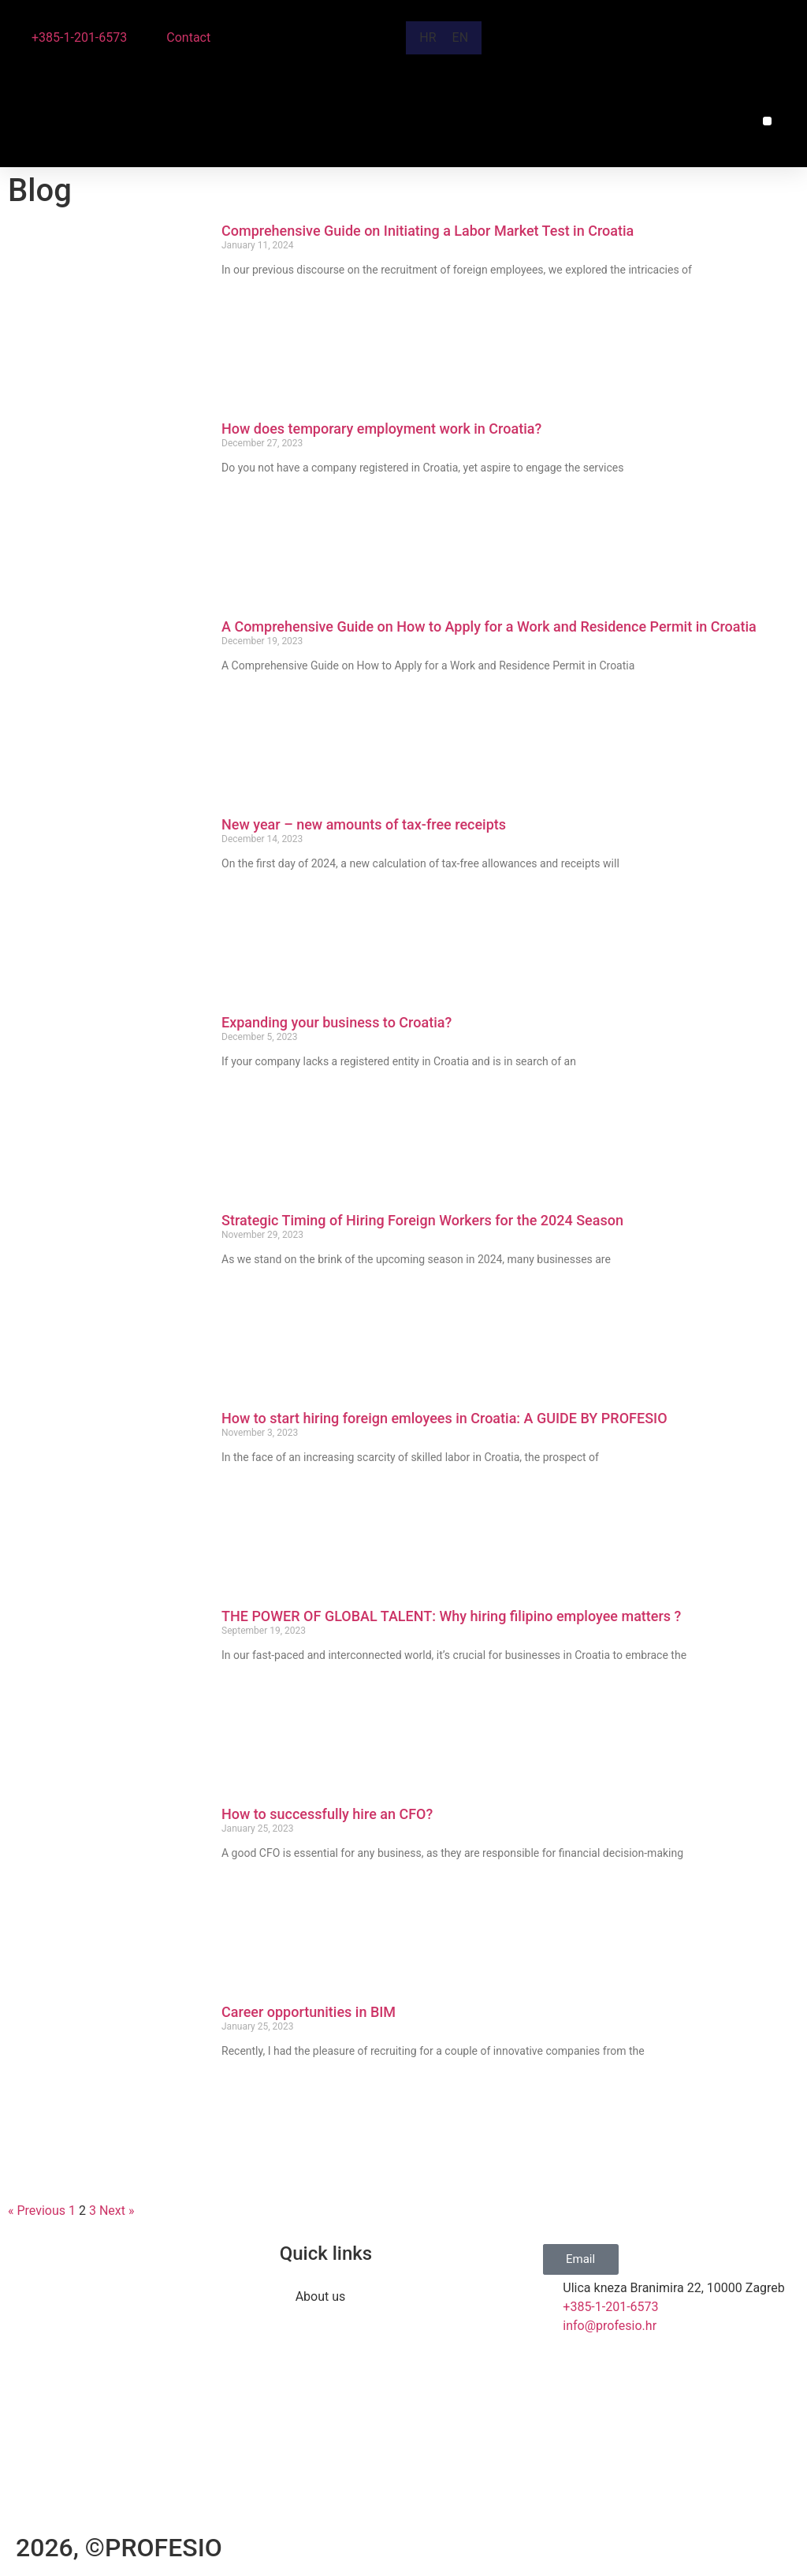  What do you see at coordinates (381, 428) in the screenshot?
I see `How does temporary employment work in Croatia?` at bounding box center [381, 428].